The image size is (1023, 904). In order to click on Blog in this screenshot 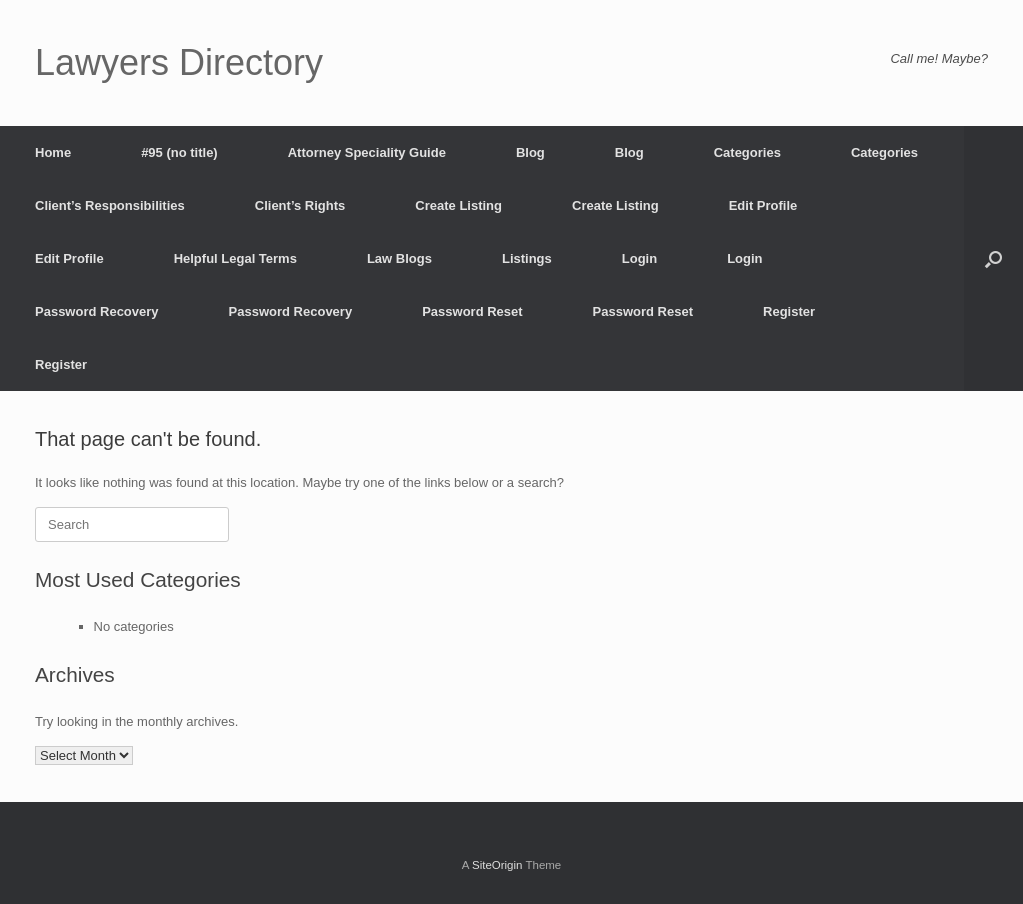, I will do `click(530, 152)`.